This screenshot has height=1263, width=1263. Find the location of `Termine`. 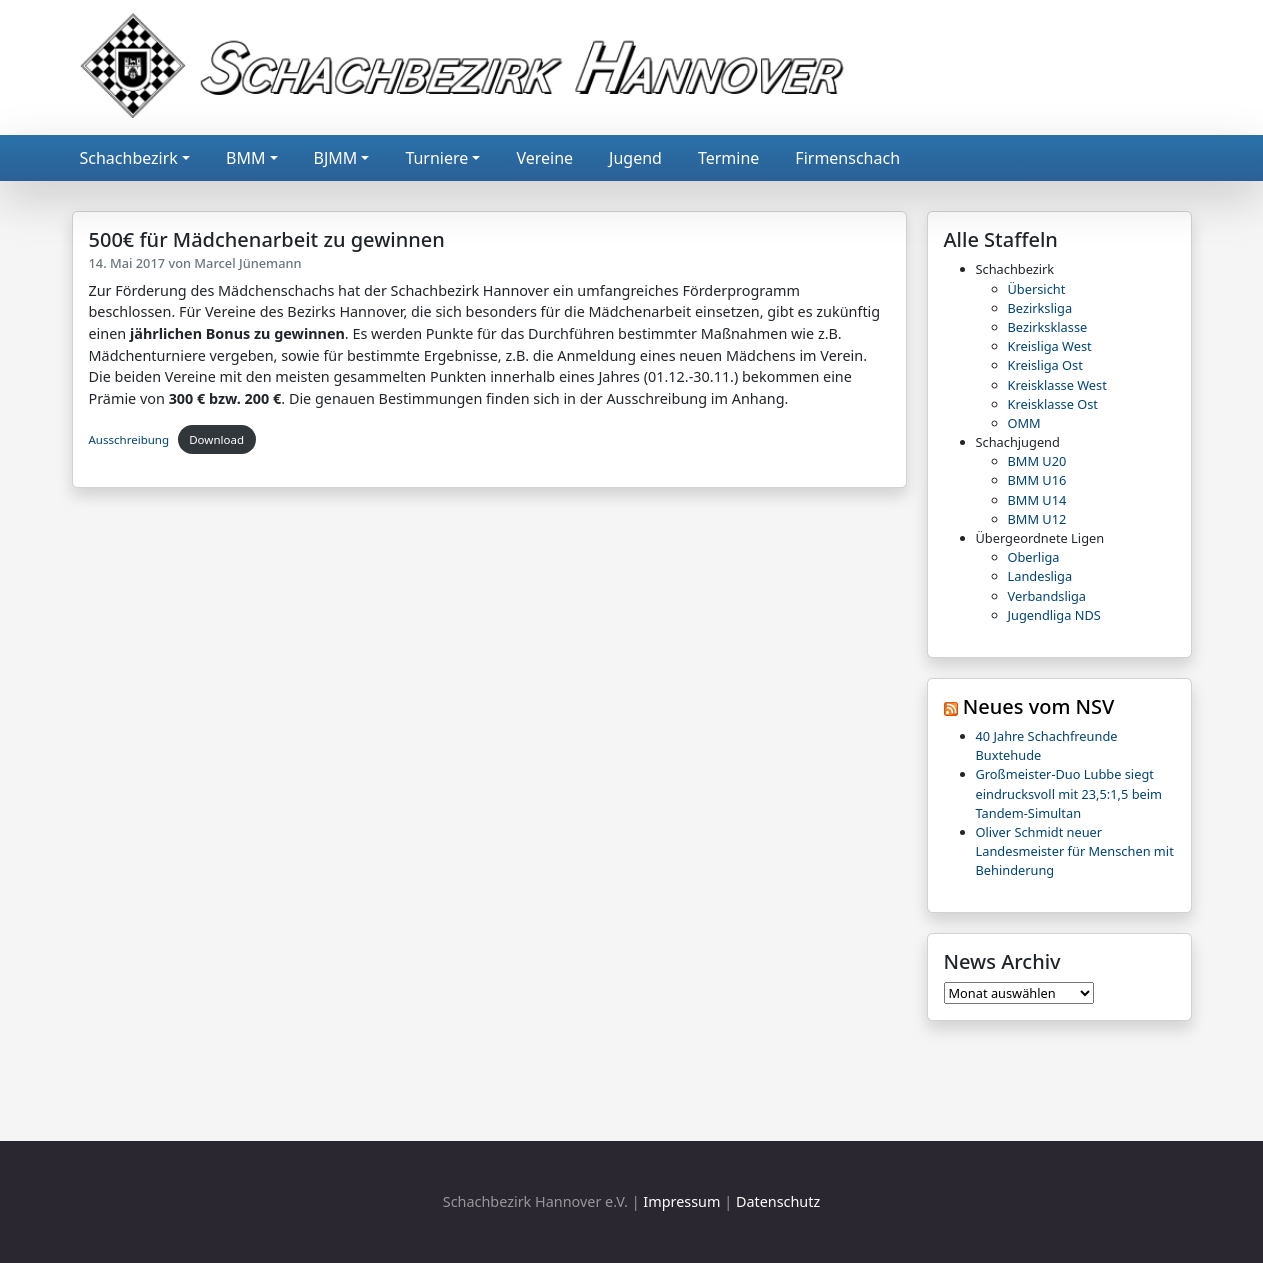

Termine is located at coordinates (728, 158).